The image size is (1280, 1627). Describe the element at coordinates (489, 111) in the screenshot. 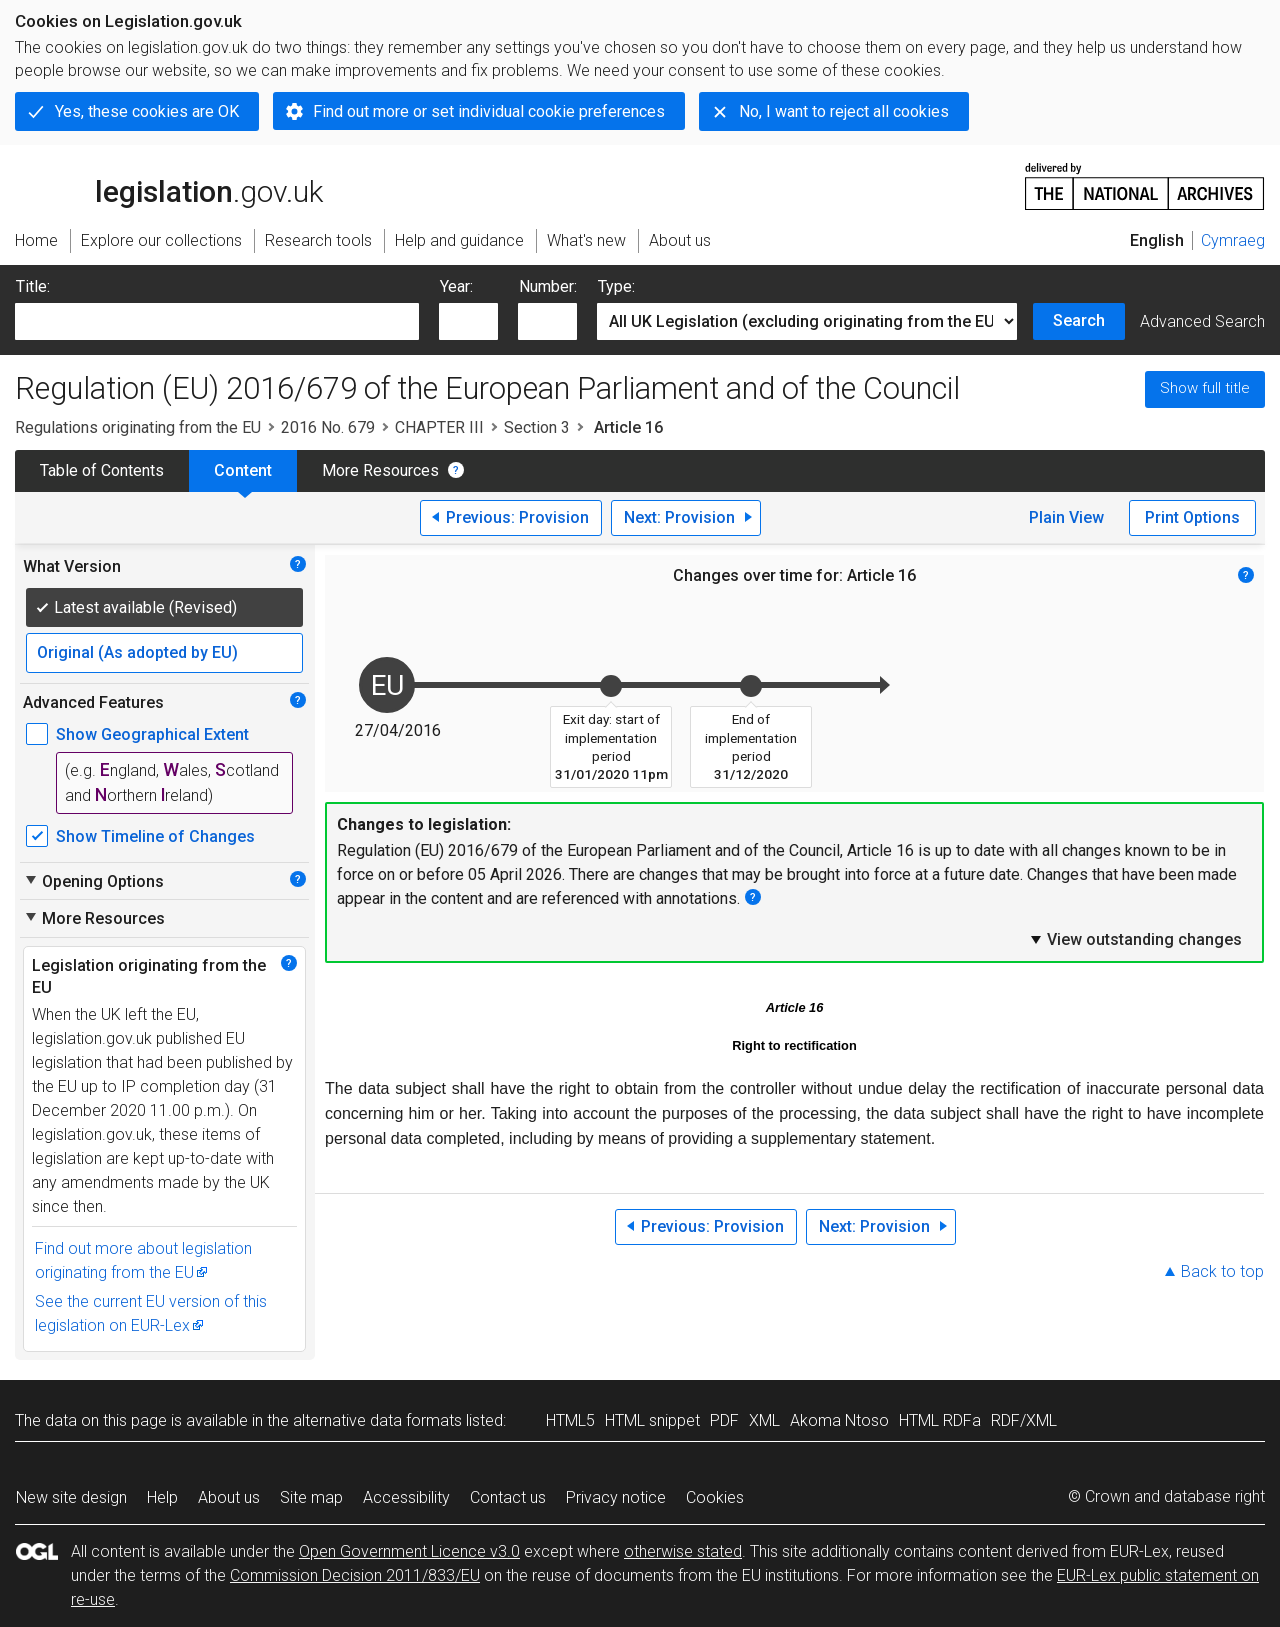

I see `Find out more or set individual cookie preferences` at that location.